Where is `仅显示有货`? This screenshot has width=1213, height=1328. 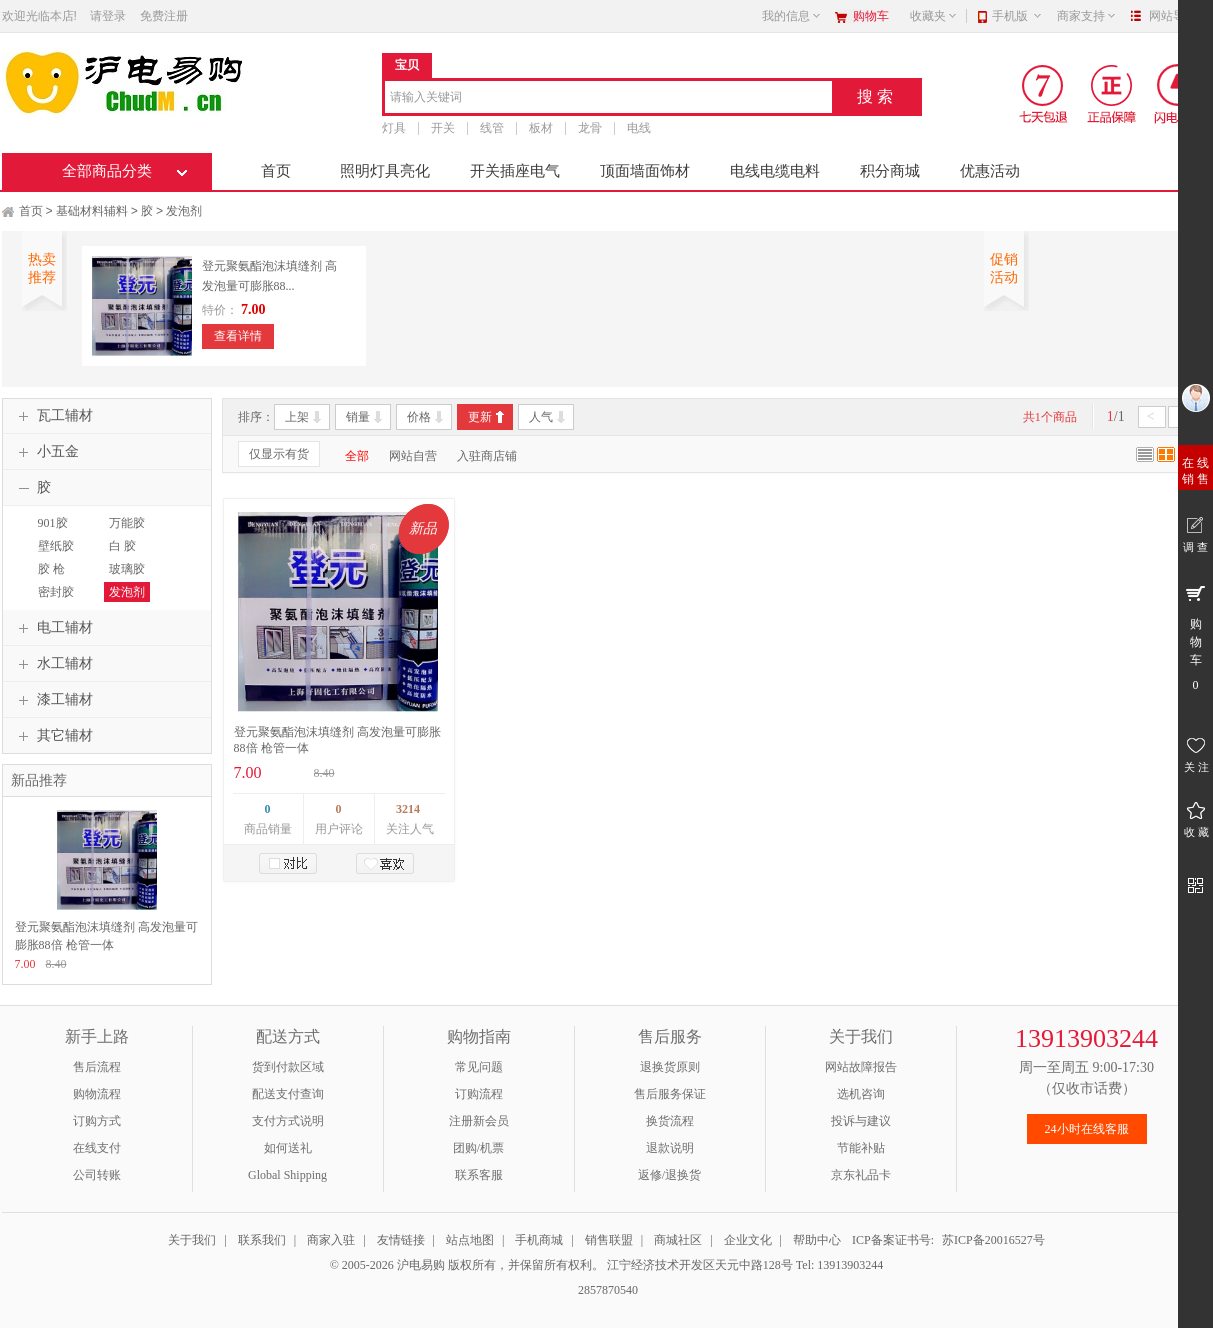
仅显示有货 is located at coordinates (279, 454).